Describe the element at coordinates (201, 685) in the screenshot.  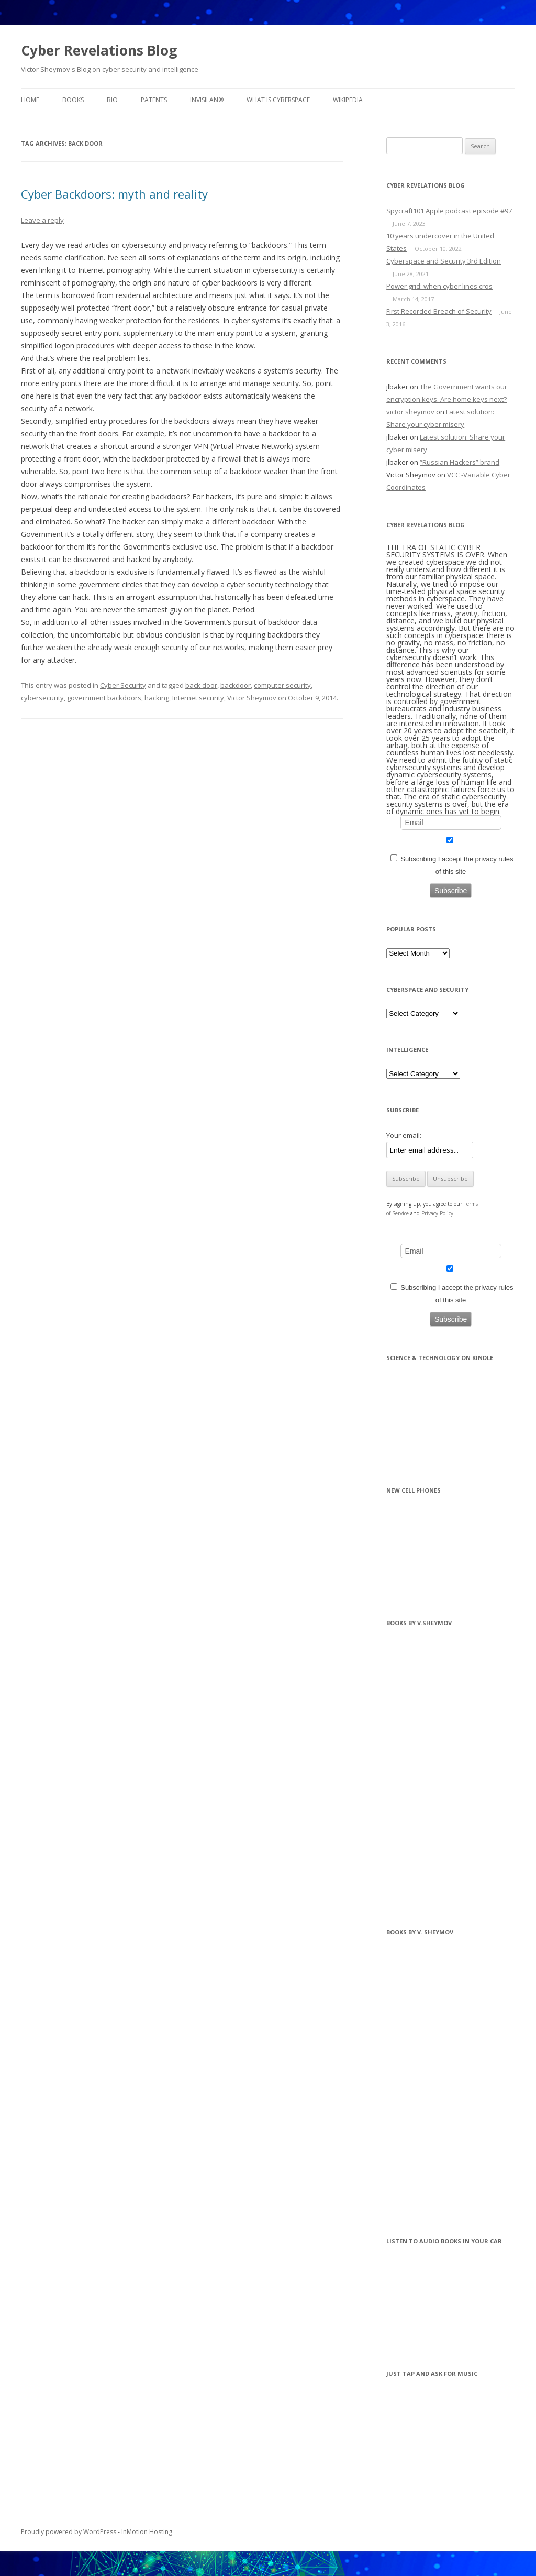
I see `back door` at that location.